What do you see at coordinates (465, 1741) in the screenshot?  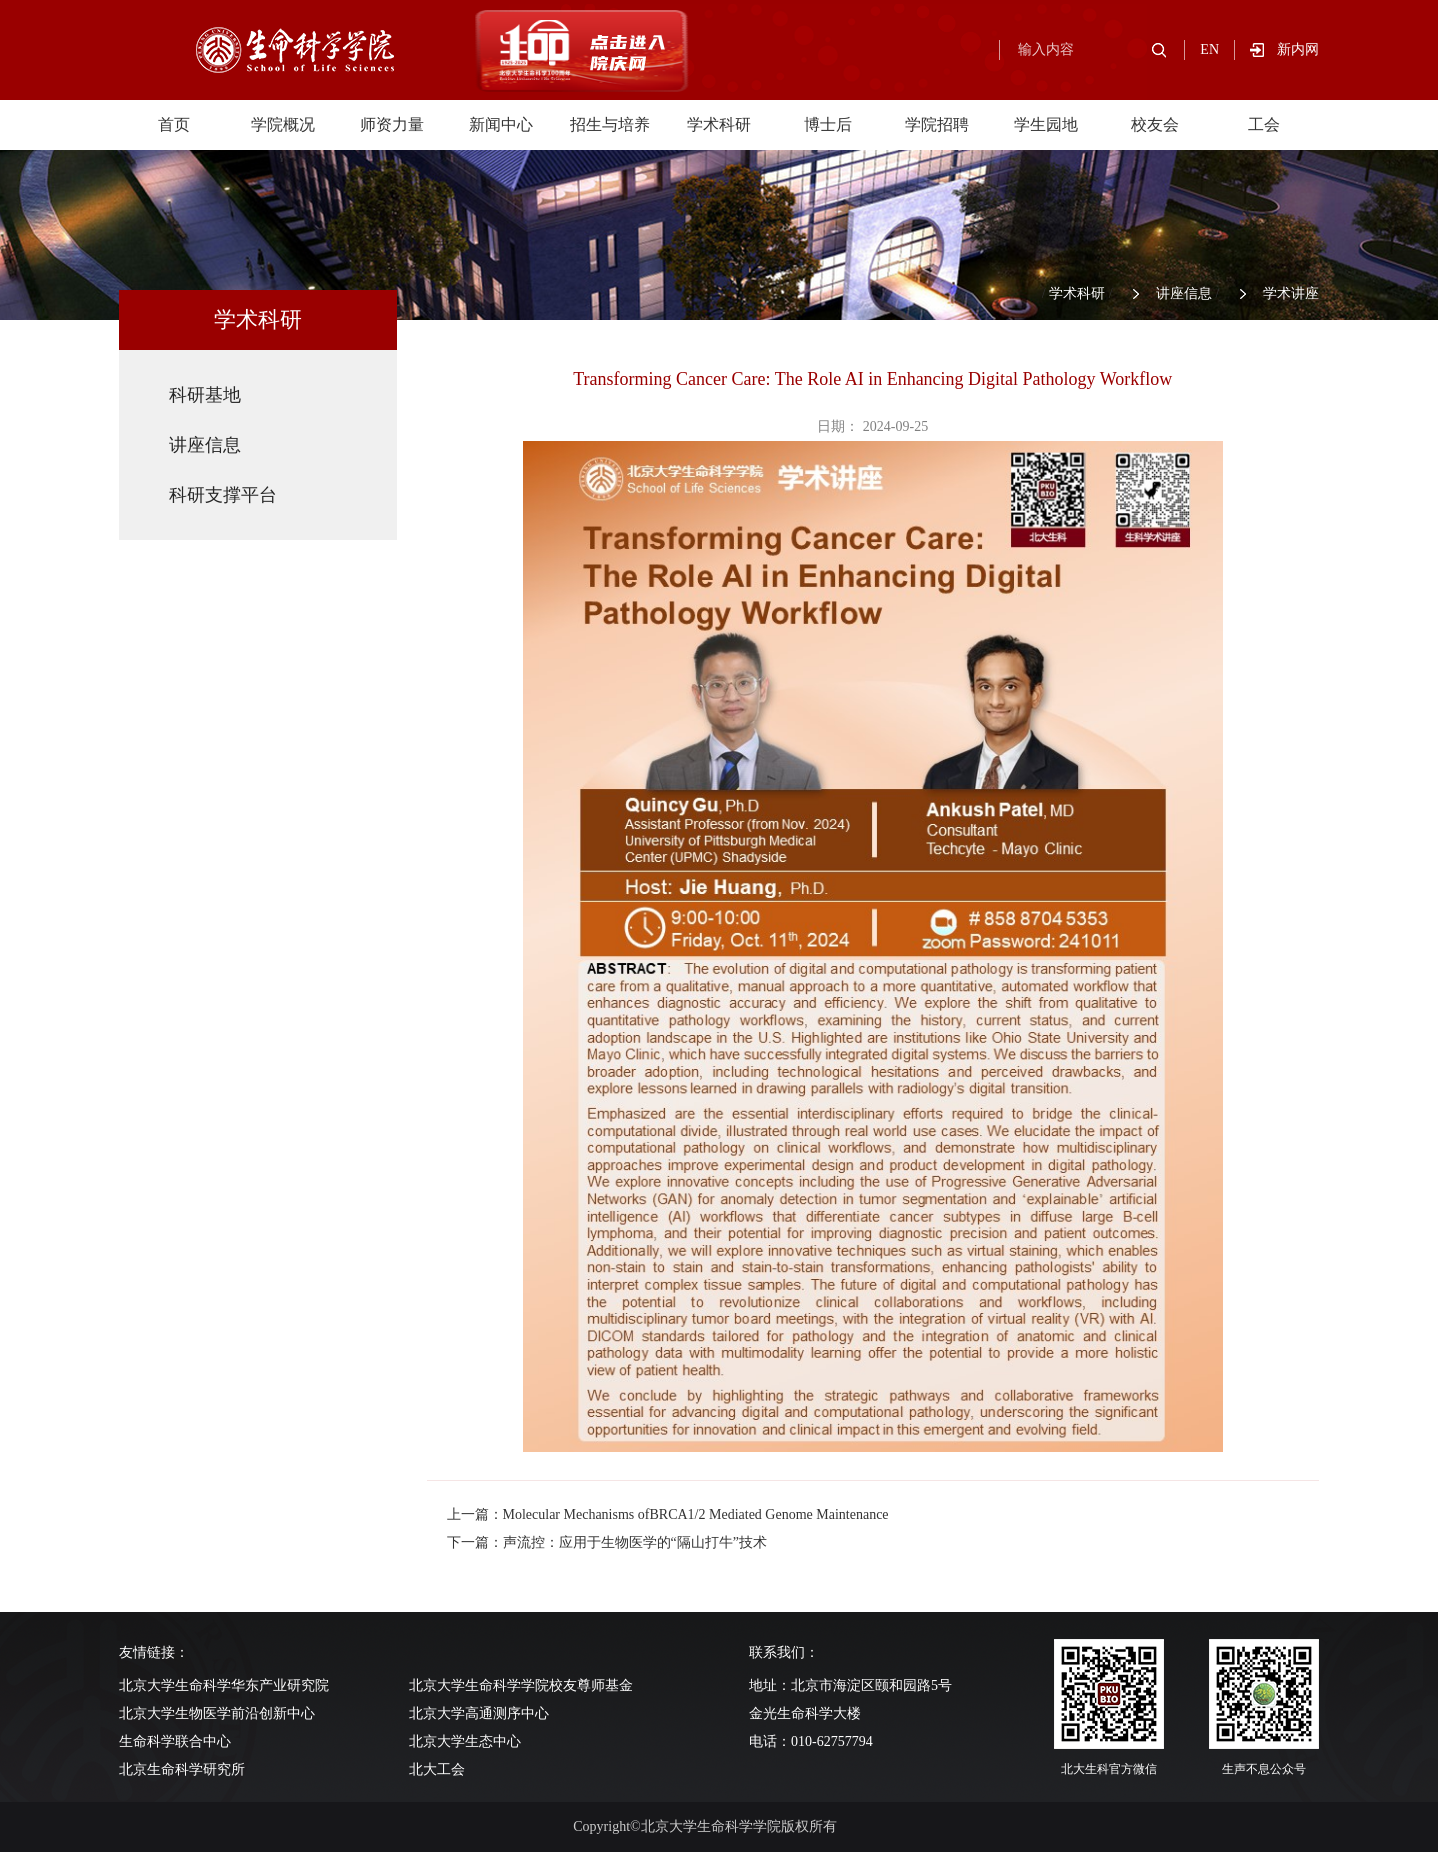 I see `北京大学生态中心` at bounding box center [465, 1741].